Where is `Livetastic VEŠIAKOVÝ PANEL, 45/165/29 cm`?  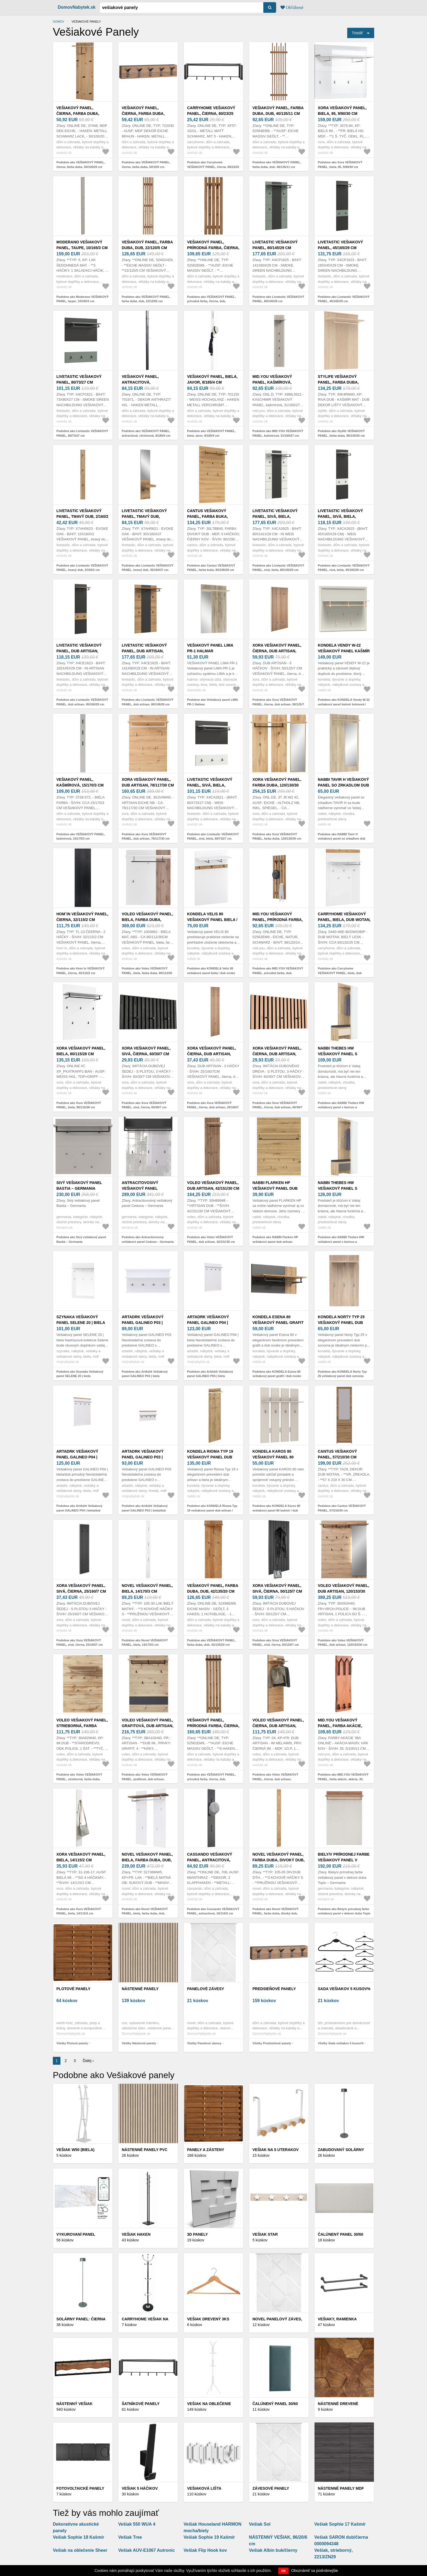 Livetastic VEŠIAKOVÝ PANEL, 45/165/29 cm is located at coordinates (340, 245).